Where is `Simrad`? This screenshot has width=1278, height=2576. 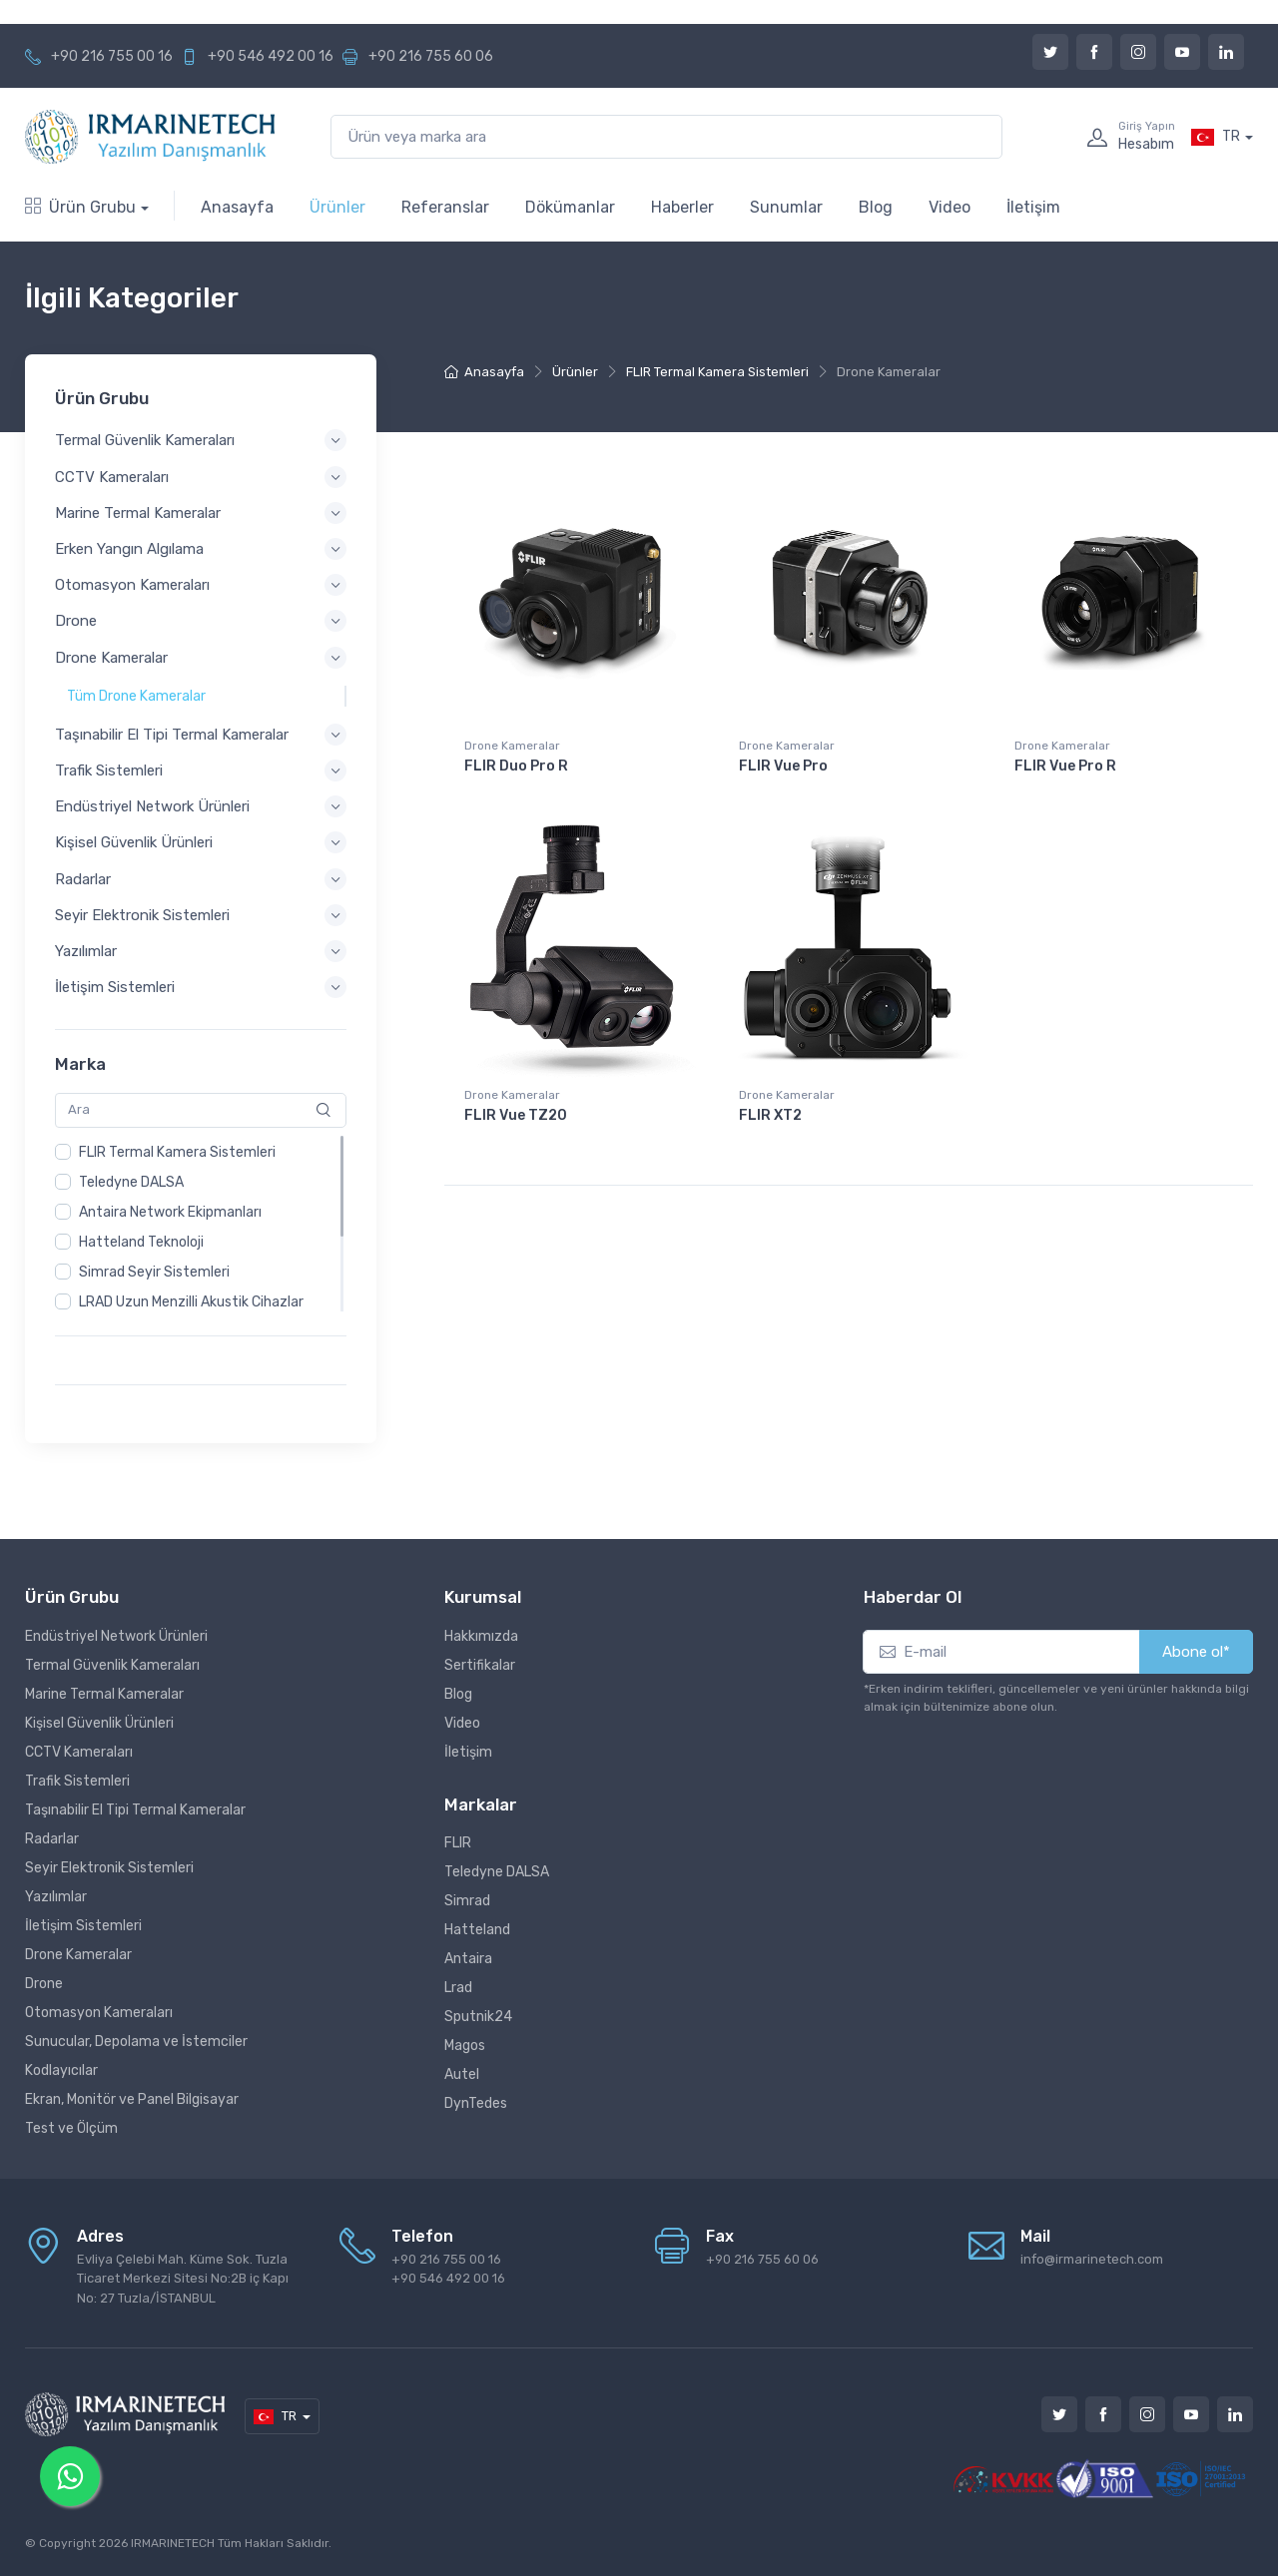
Simrad is located at coordinates (467, 1900).